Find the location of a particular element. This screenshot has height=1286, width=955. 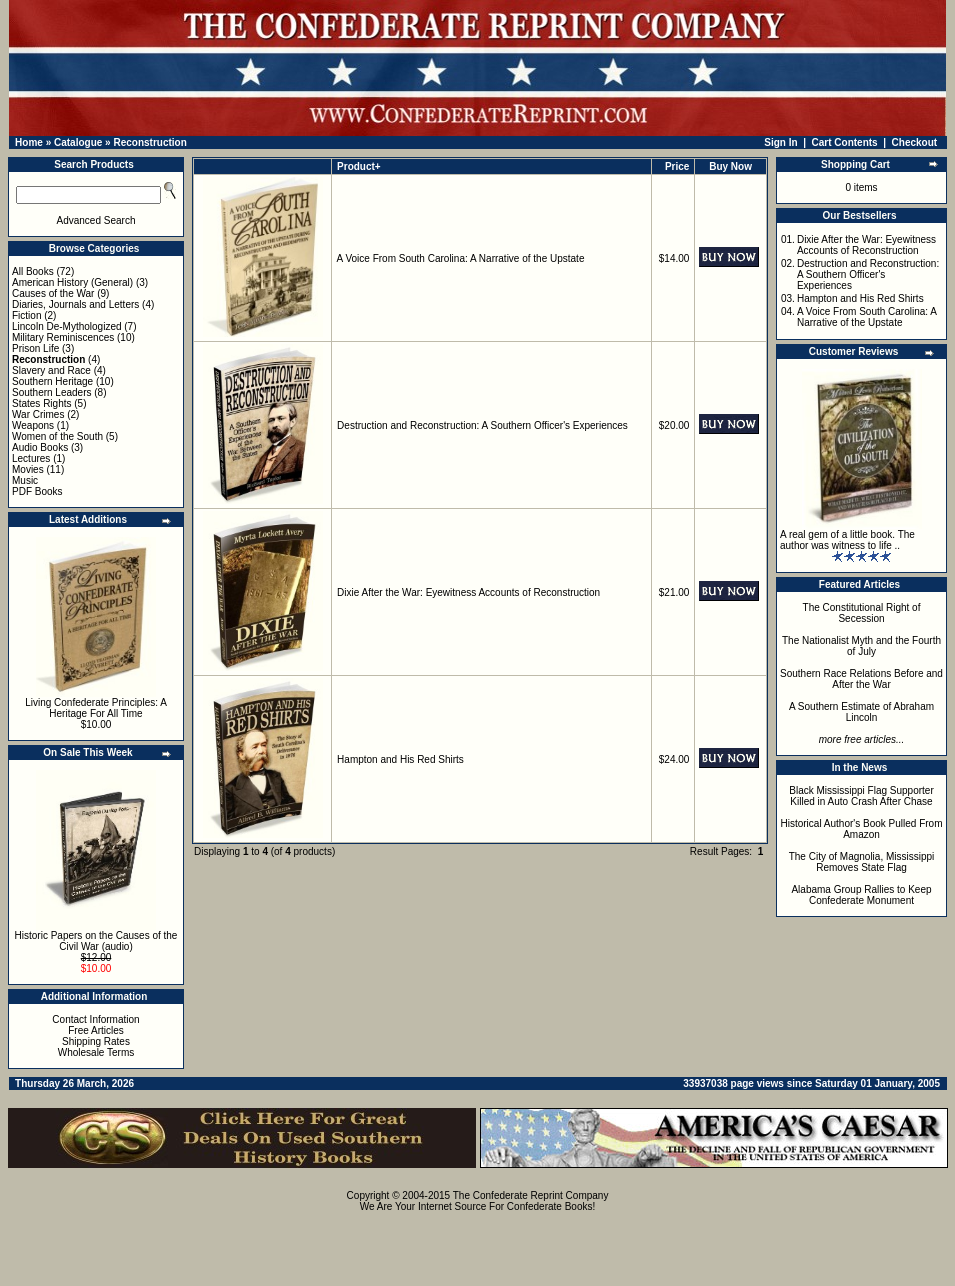

The Constitutional Right of Secession is located at coordinates (862, 613).